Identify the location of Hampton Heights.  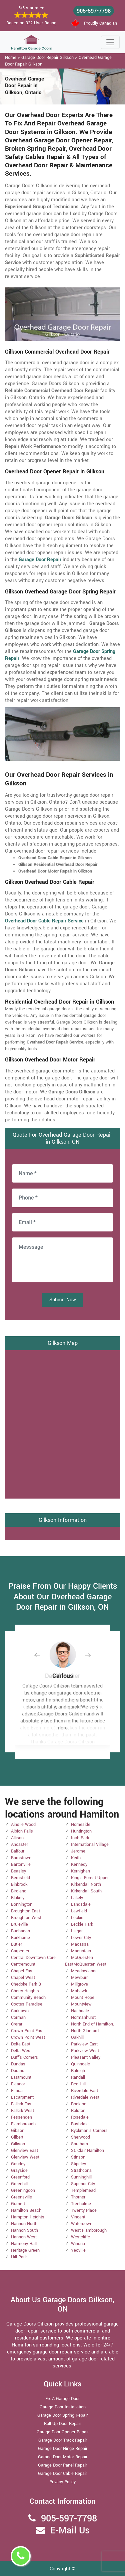
(27, 2217).